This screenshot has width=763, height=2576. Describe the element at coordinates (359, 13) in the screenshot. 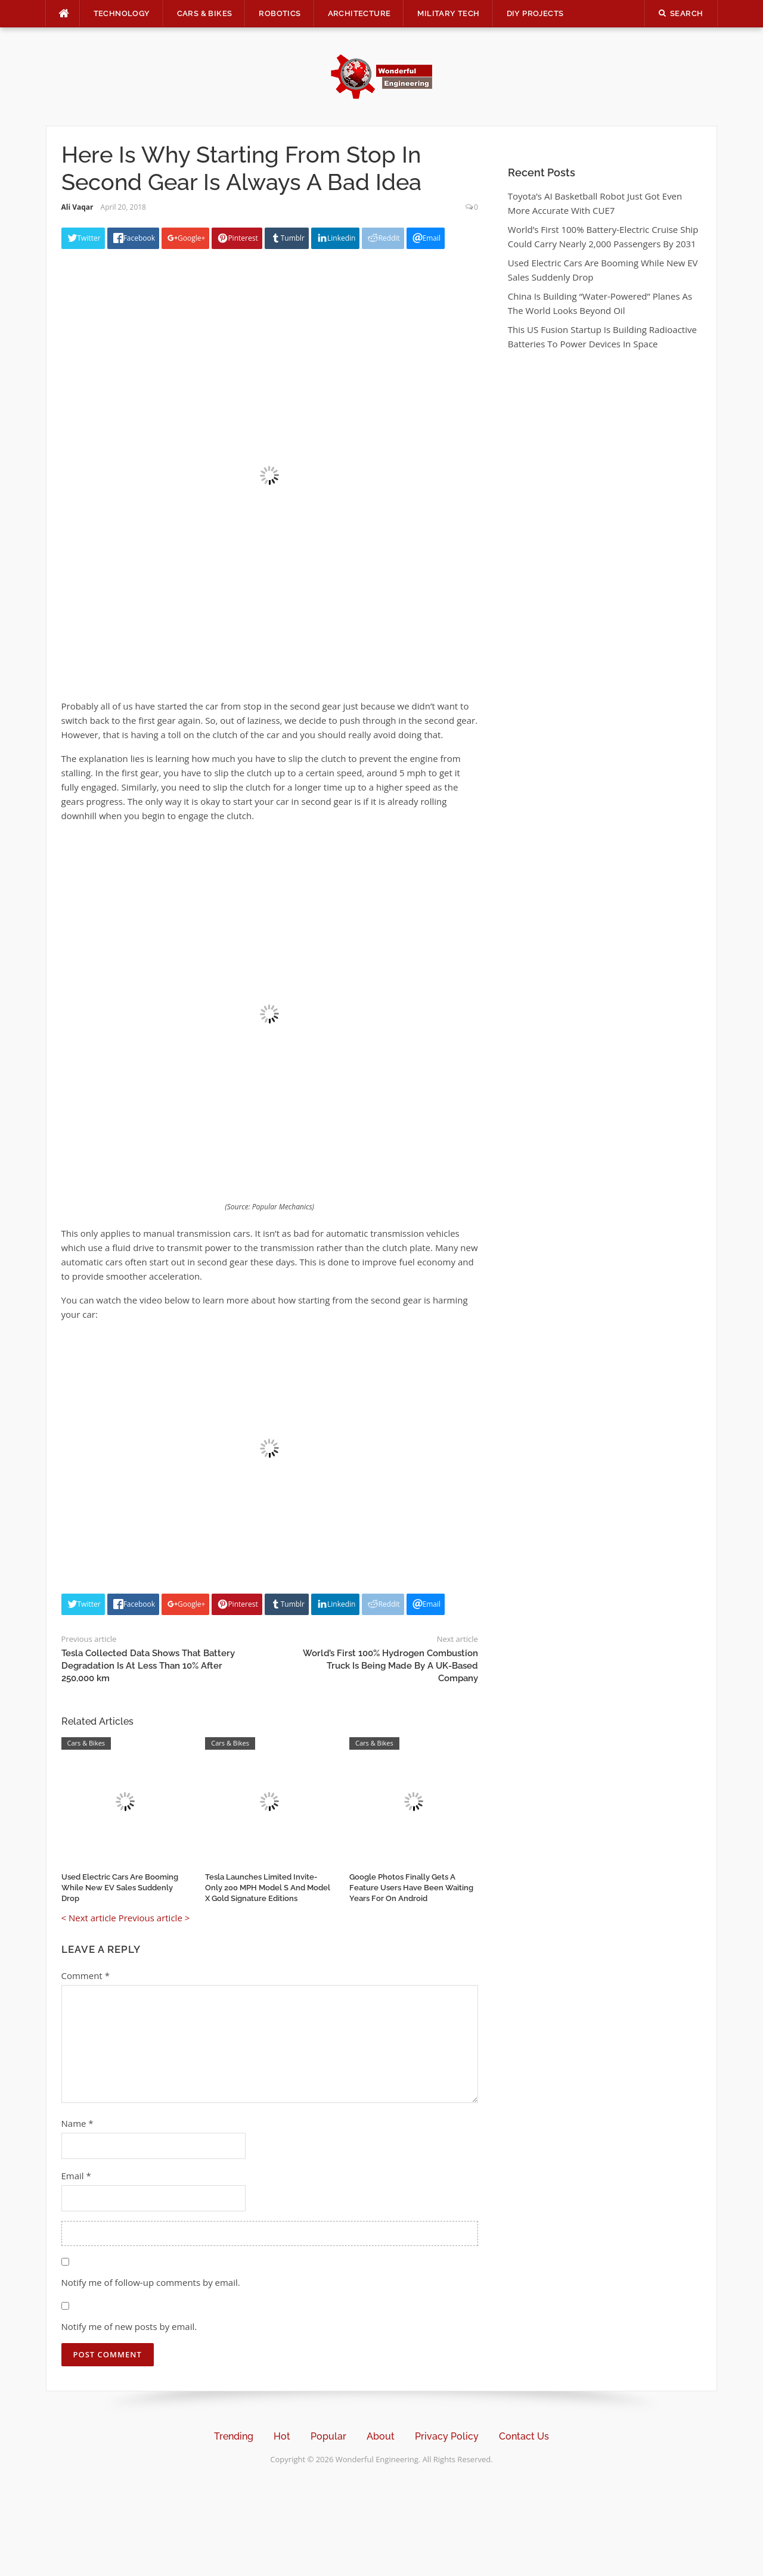

I see `Architecture` at that location.